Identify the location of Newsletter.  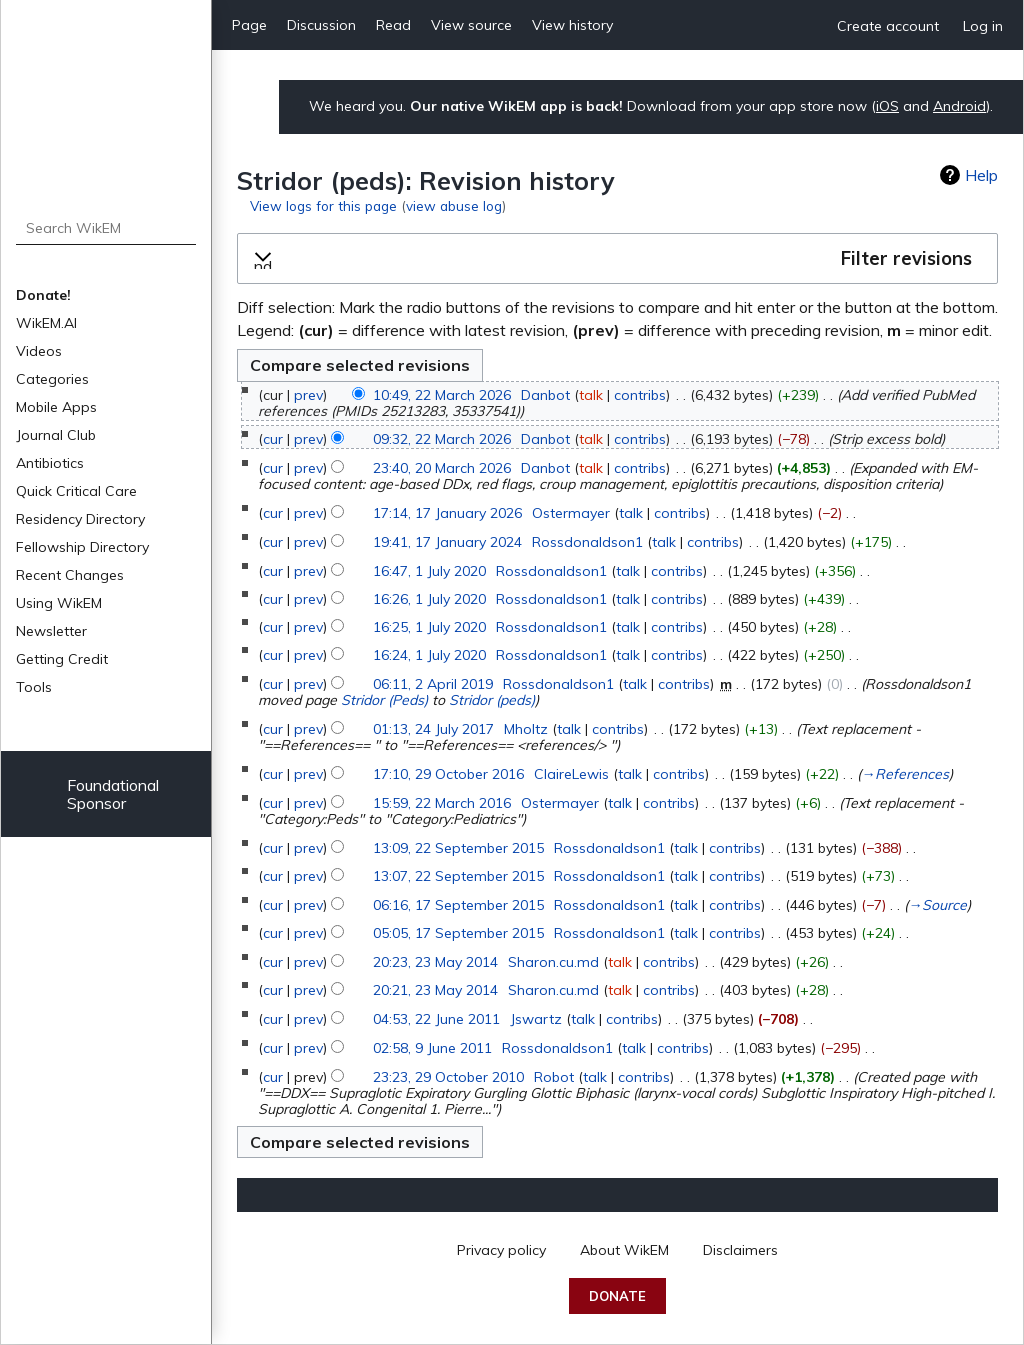
(51, 631).